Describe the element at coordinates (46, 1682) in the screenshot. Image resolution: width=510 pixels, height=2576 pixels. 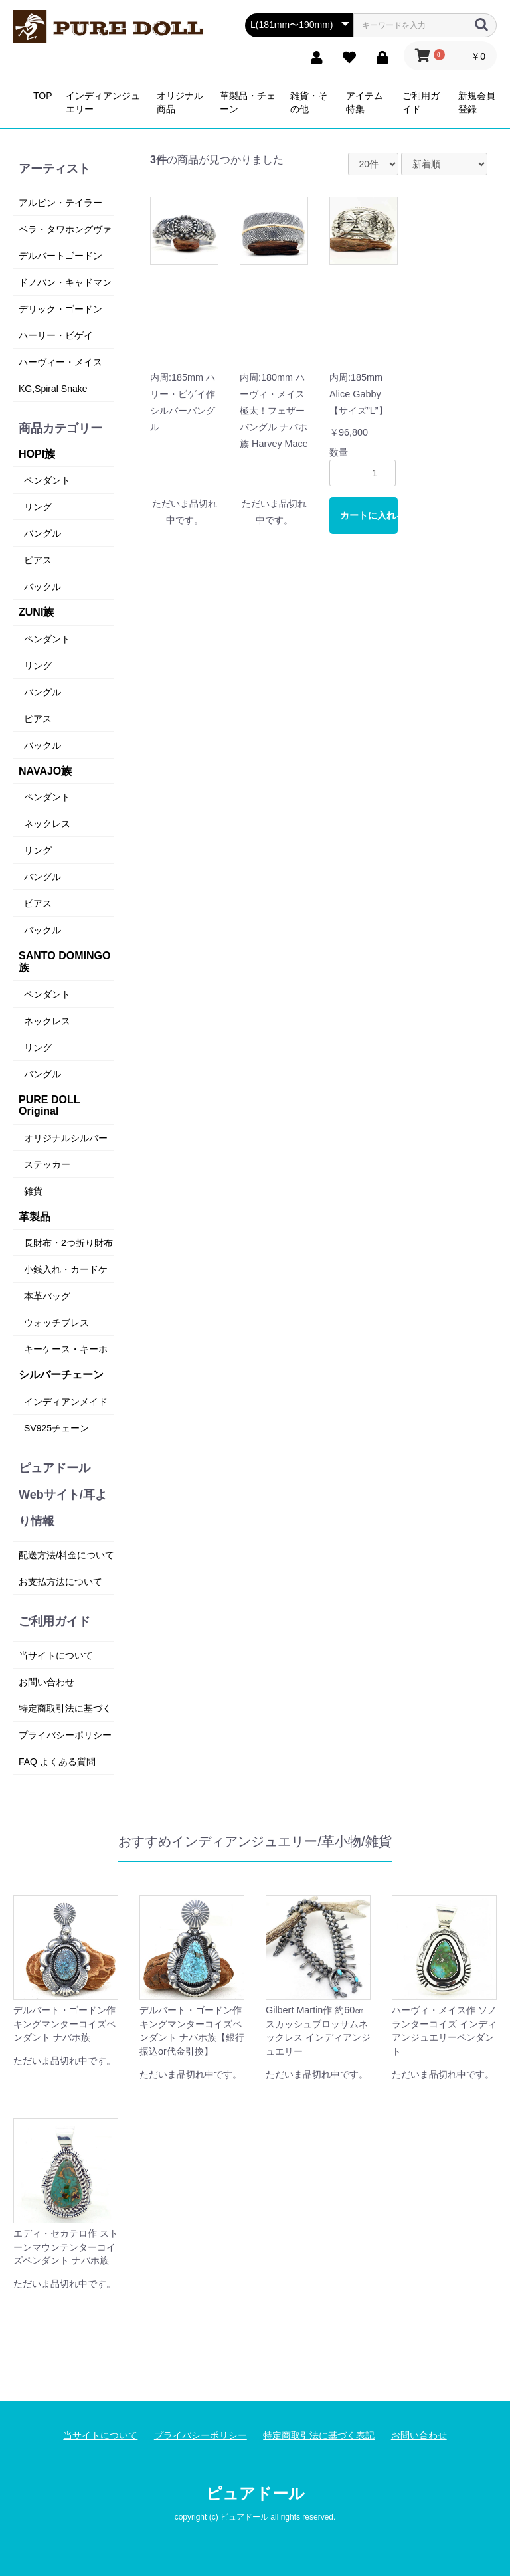
I see `お問い合わせ` at that location.